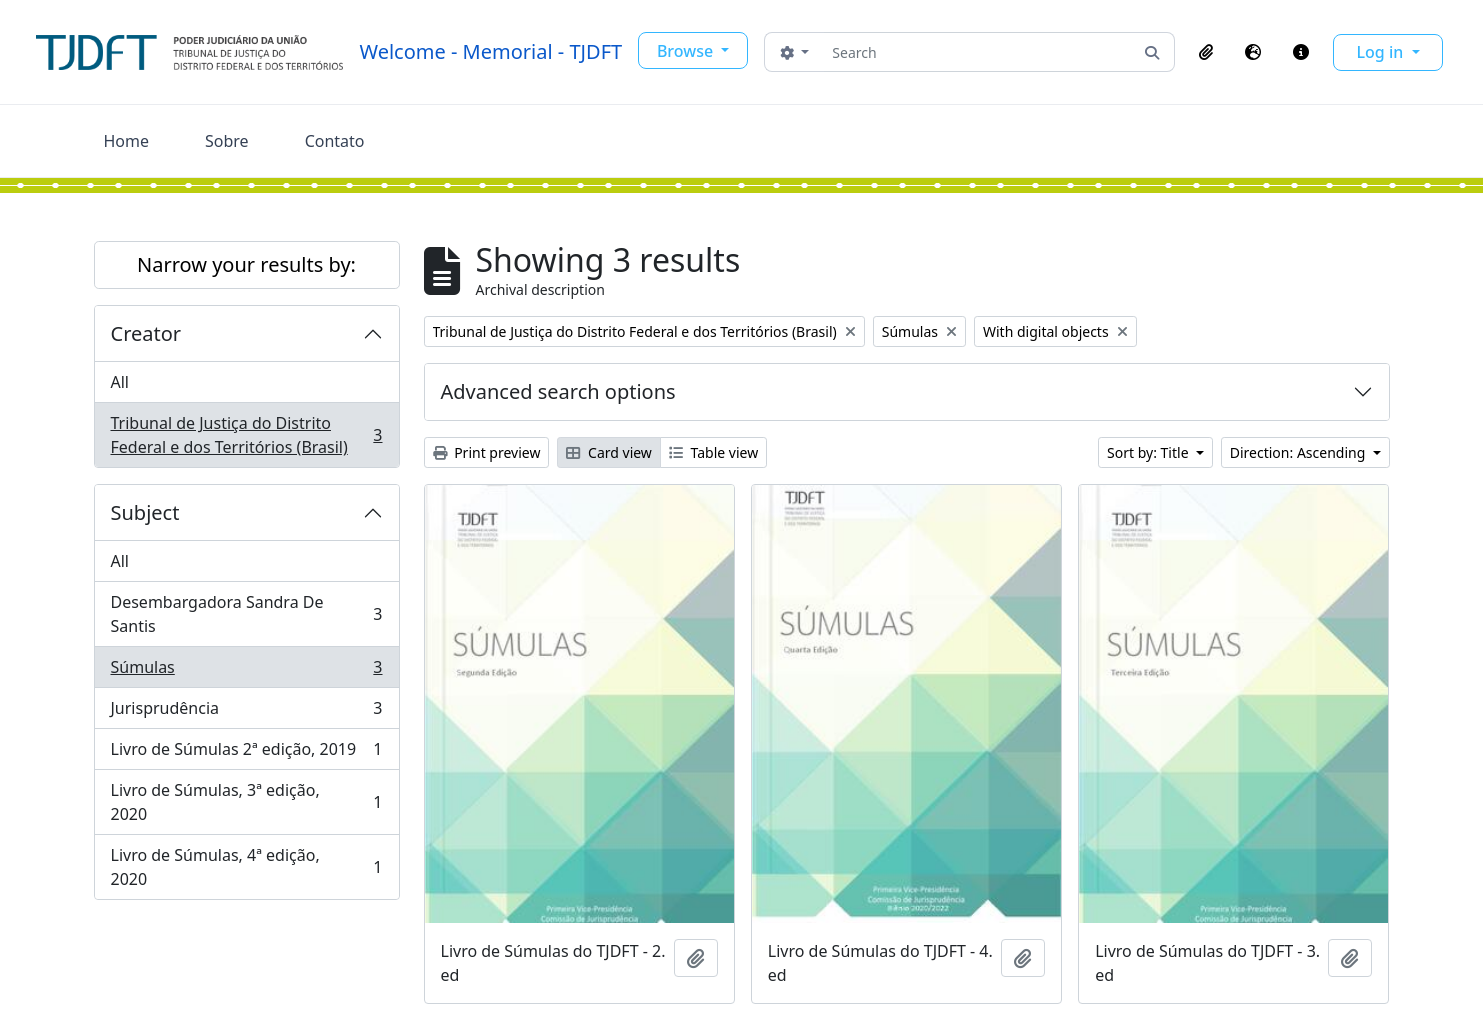  What do you see at coordinates (608, 452) in the screenshot?
I see `Card view` at bounding box center [608, 452].